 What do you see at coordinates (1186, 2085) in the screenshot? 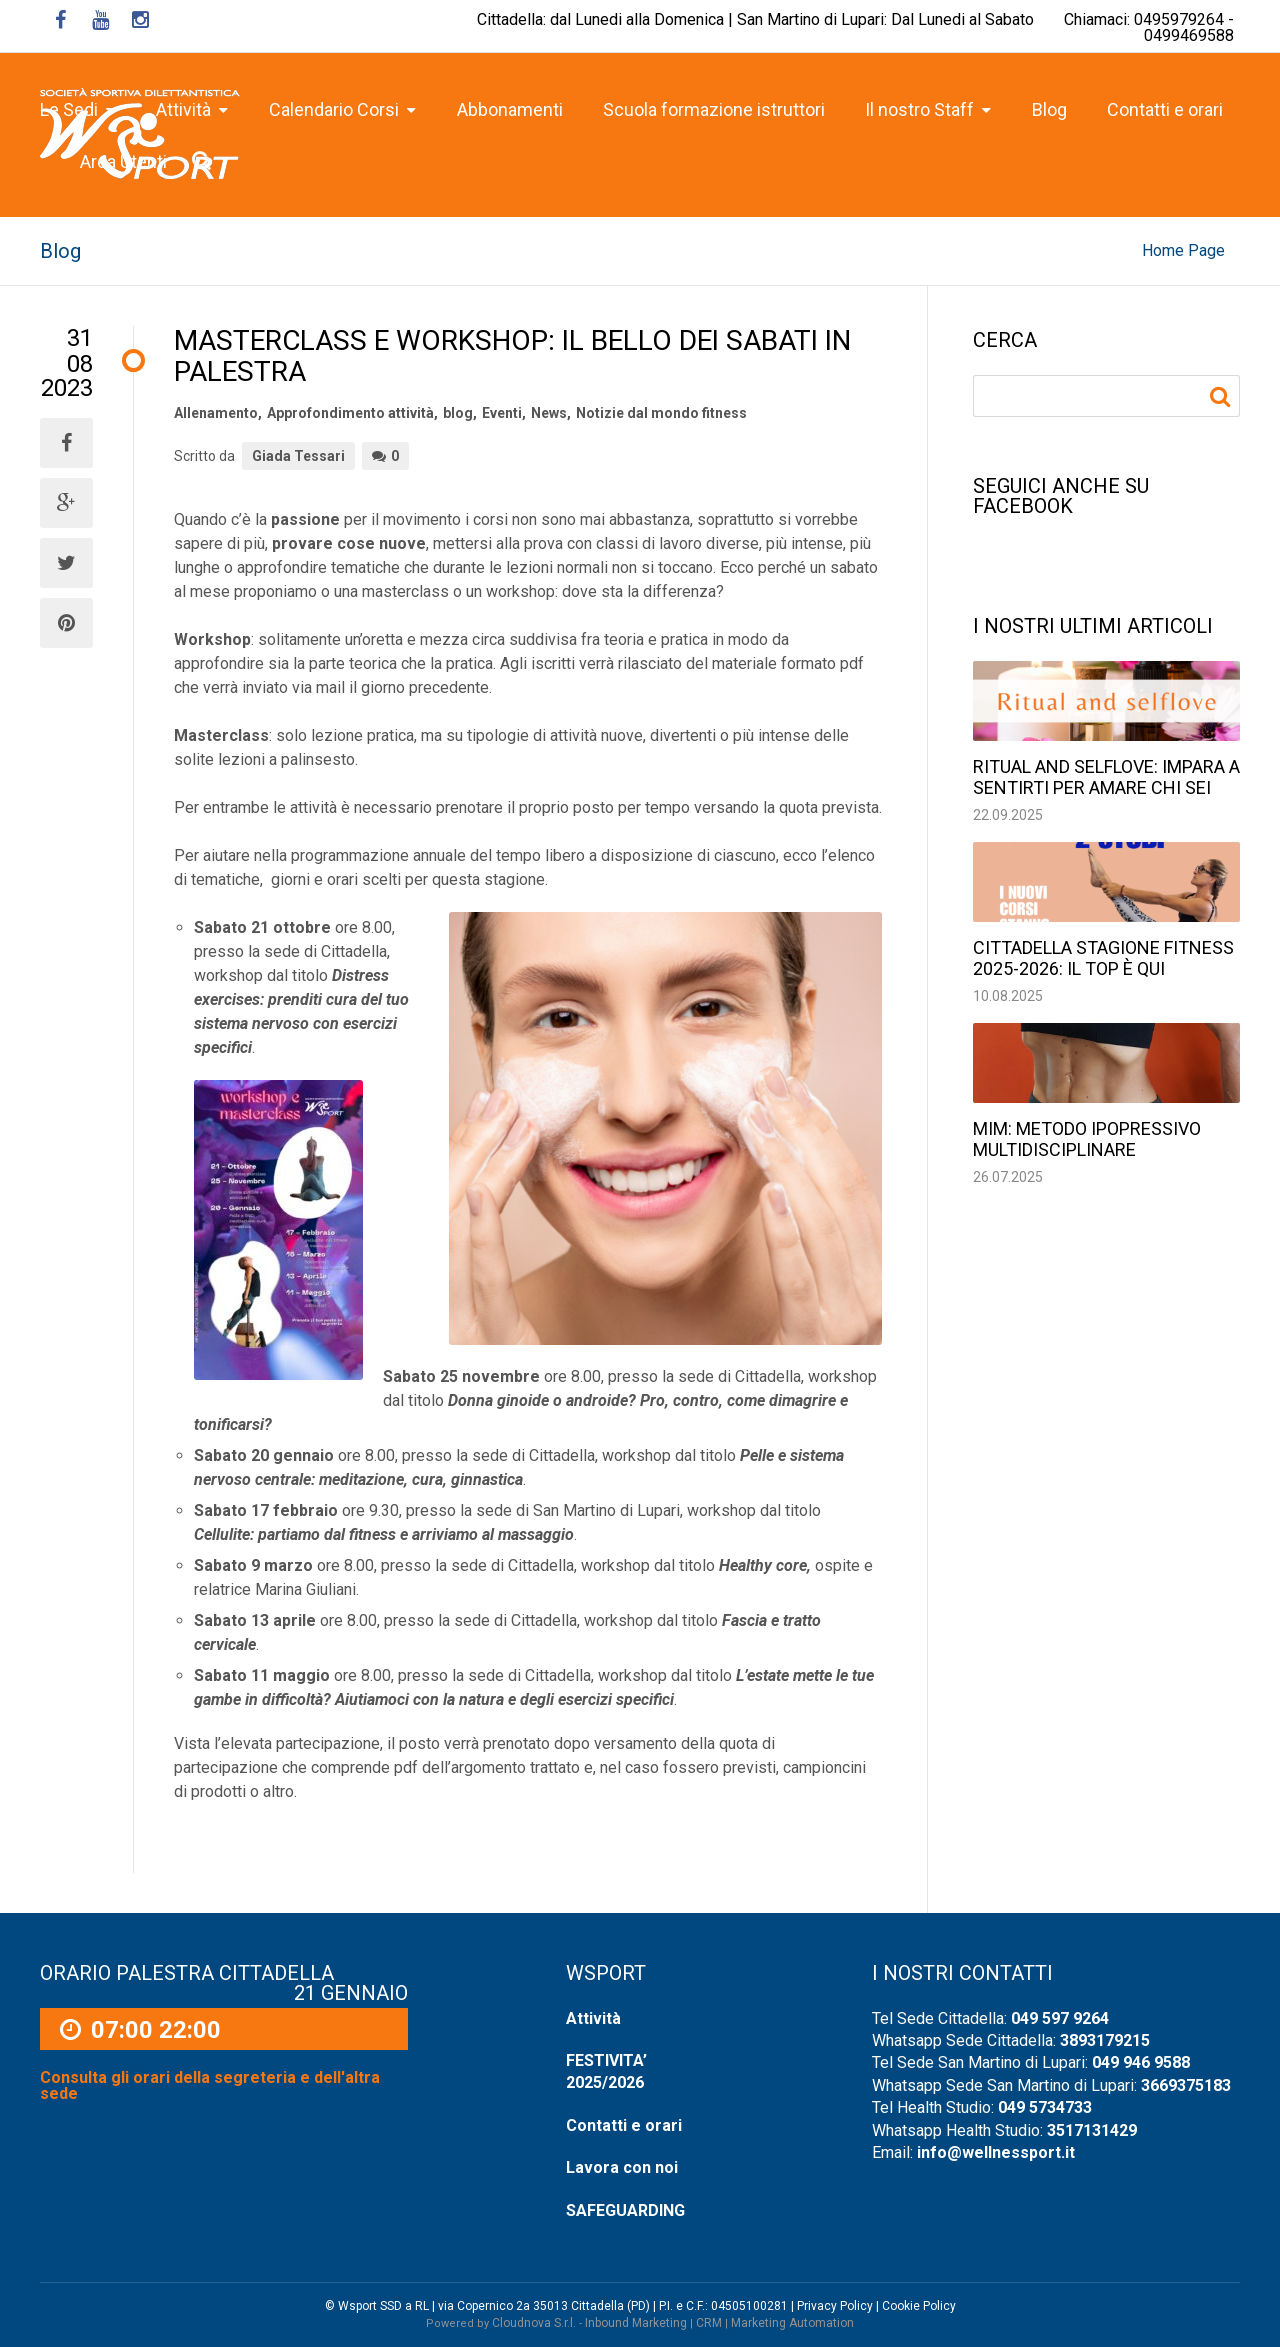
I see `3669375183` at bounding box center [1186, 2085].